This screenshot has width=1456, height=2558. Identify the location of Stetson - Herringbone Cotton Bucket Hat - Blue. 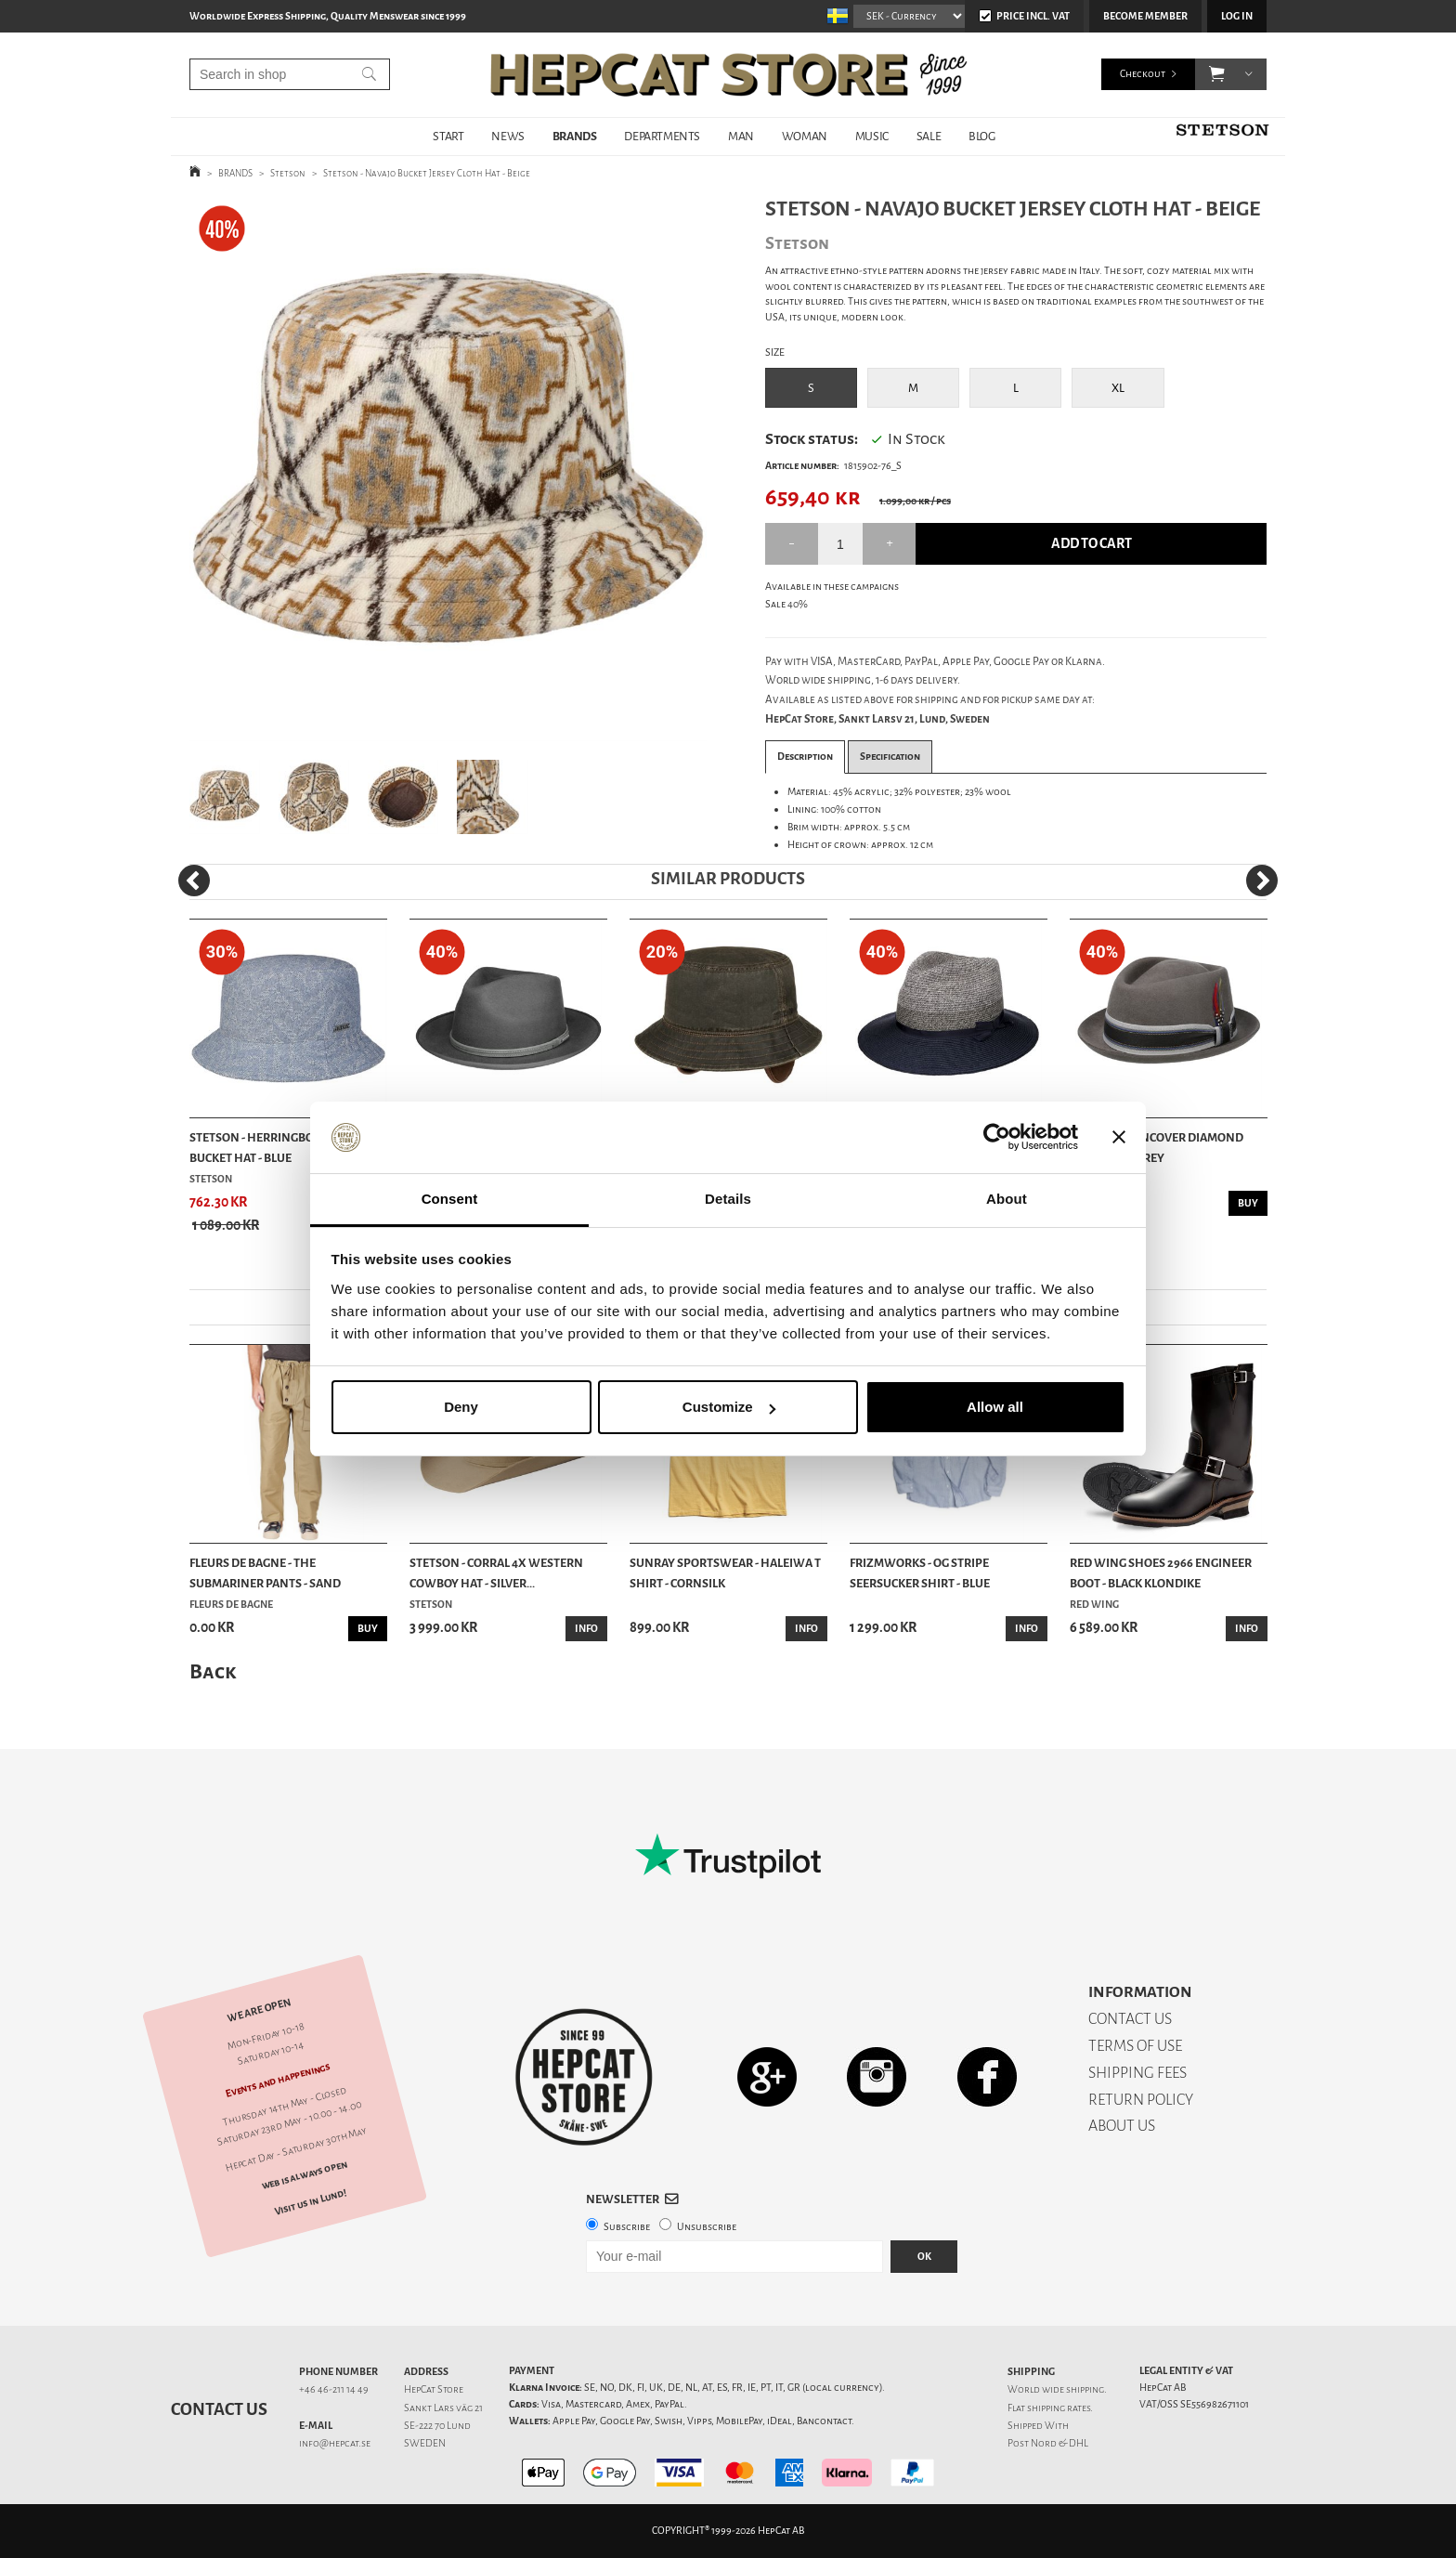
(283, 1147).